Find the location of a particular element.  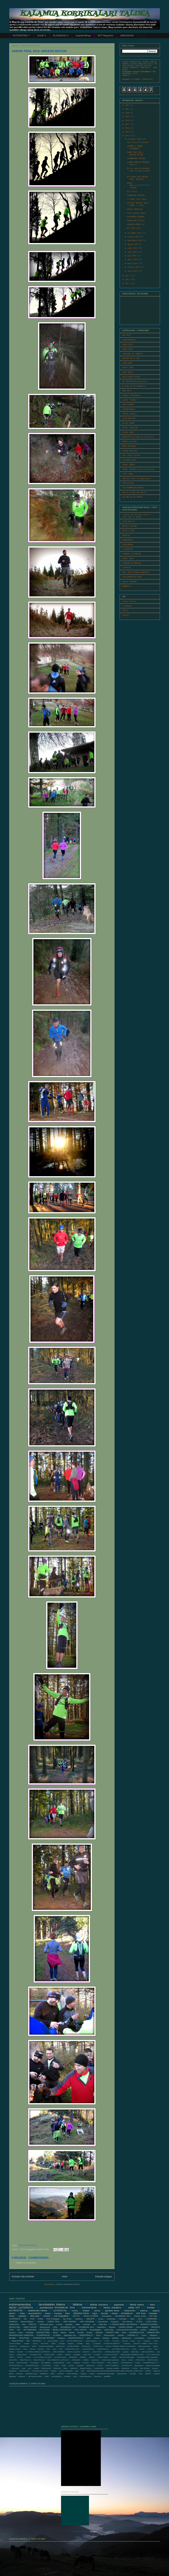

2015 is located at coordinates (127, 132).